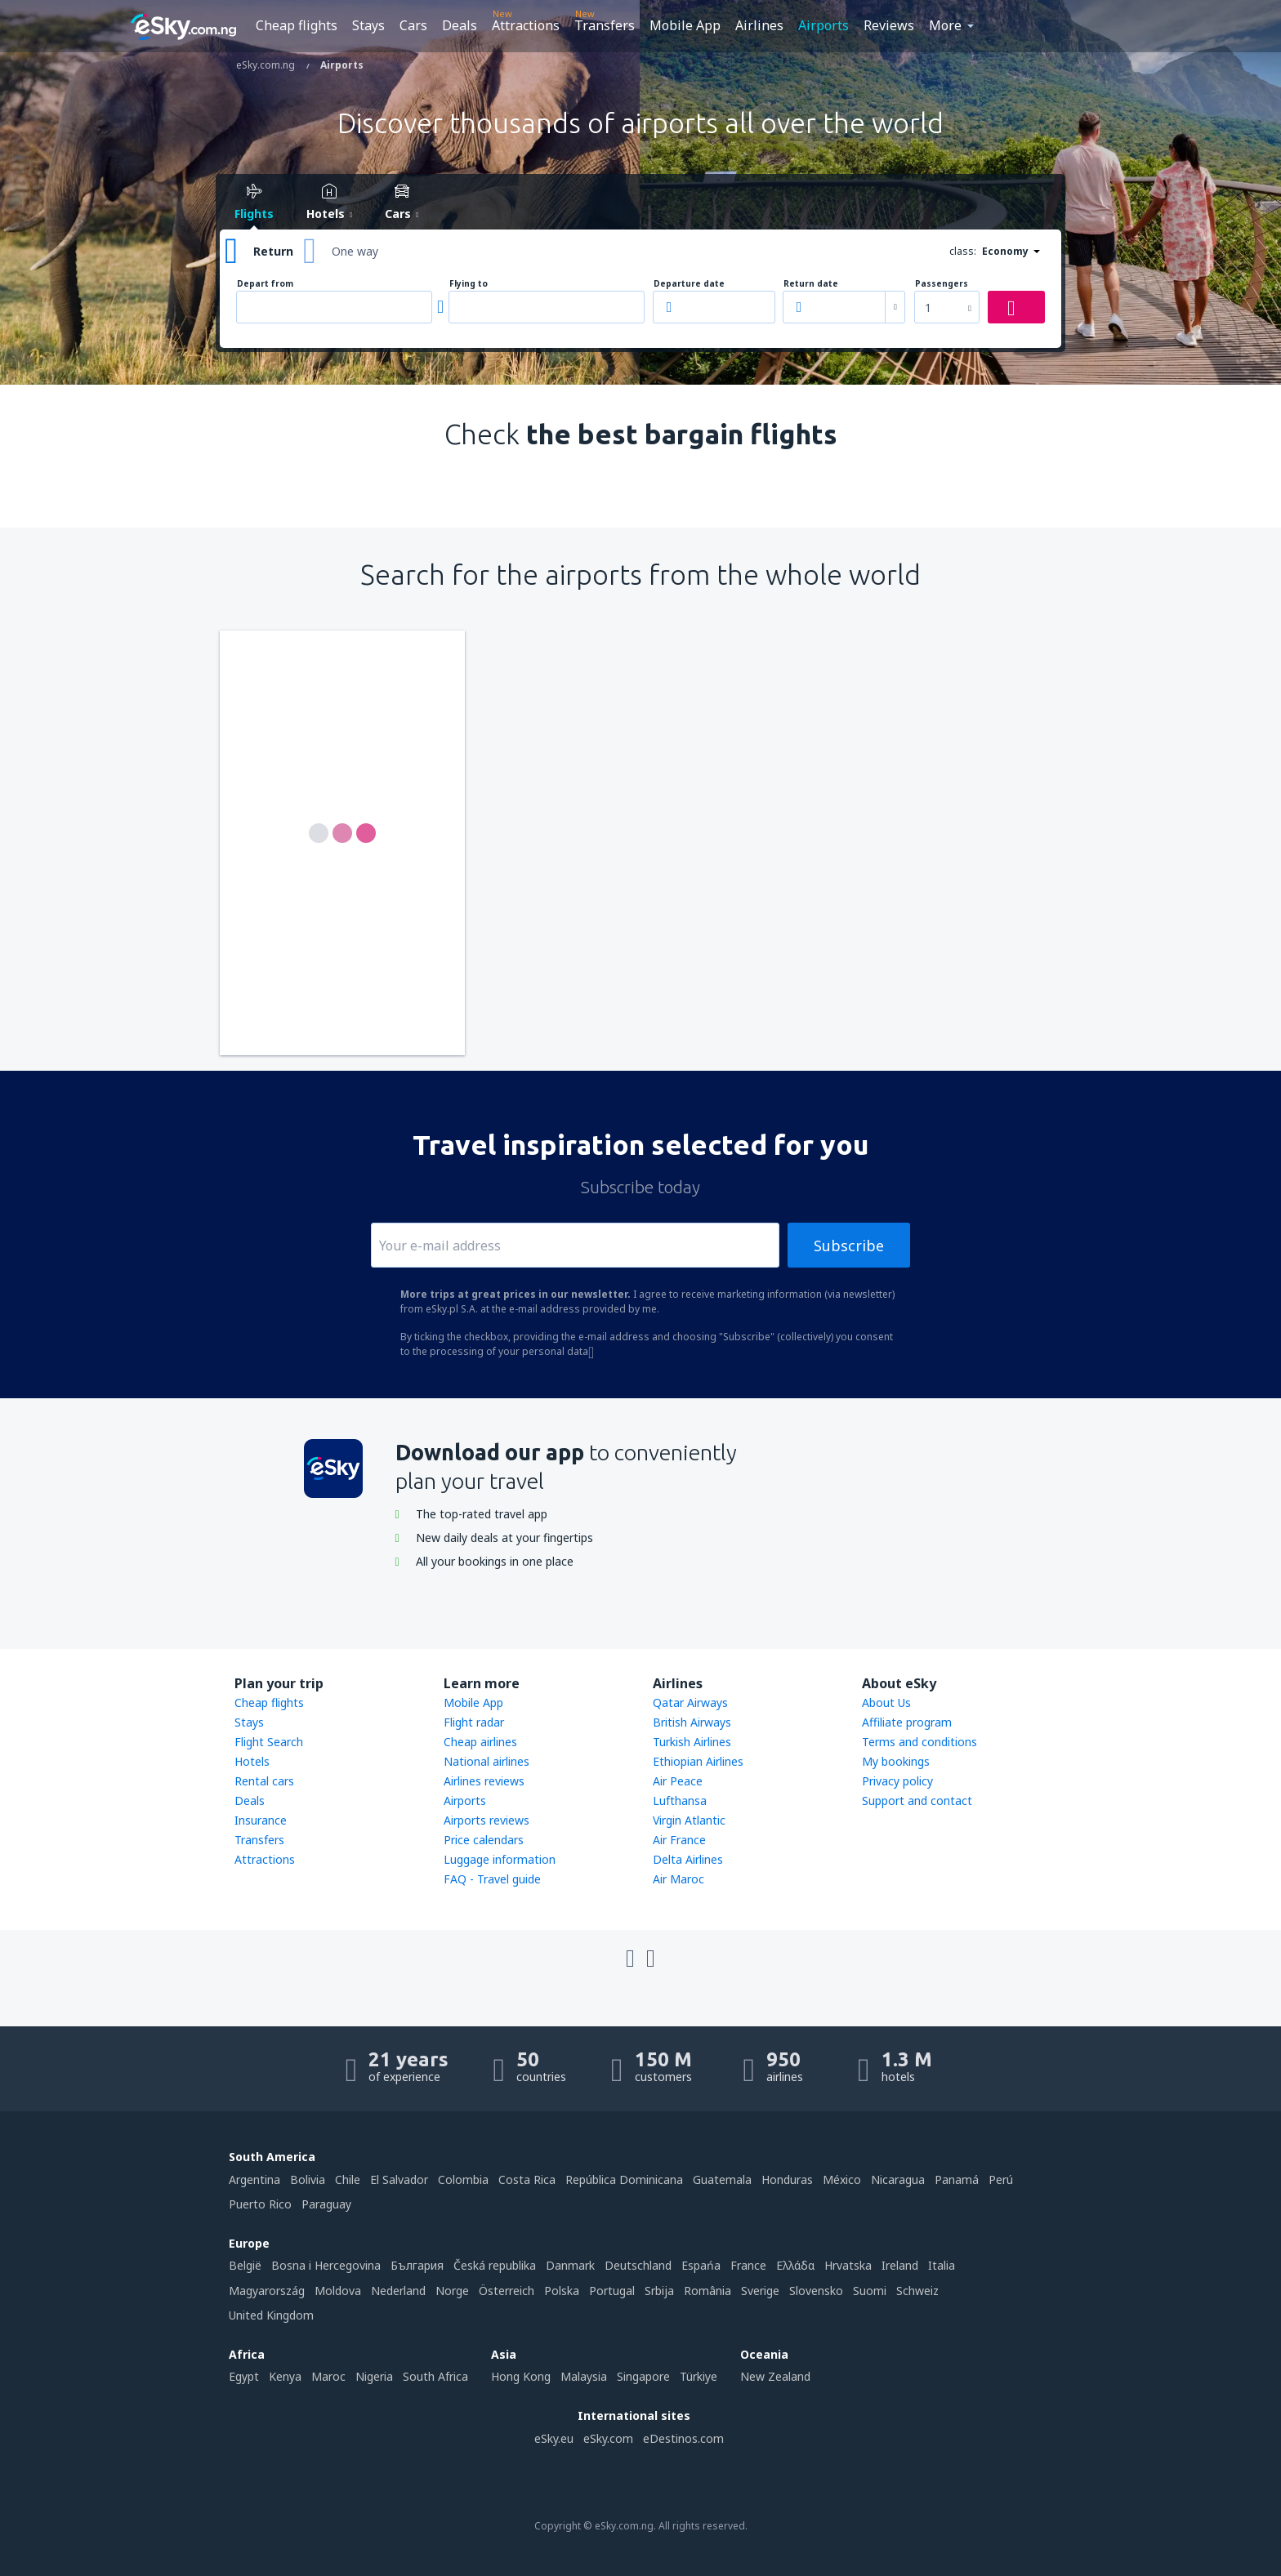  What do you see at coordinates (889, 25) in the screenshot?
I see `Reviews` at bounding box center [889, 25].